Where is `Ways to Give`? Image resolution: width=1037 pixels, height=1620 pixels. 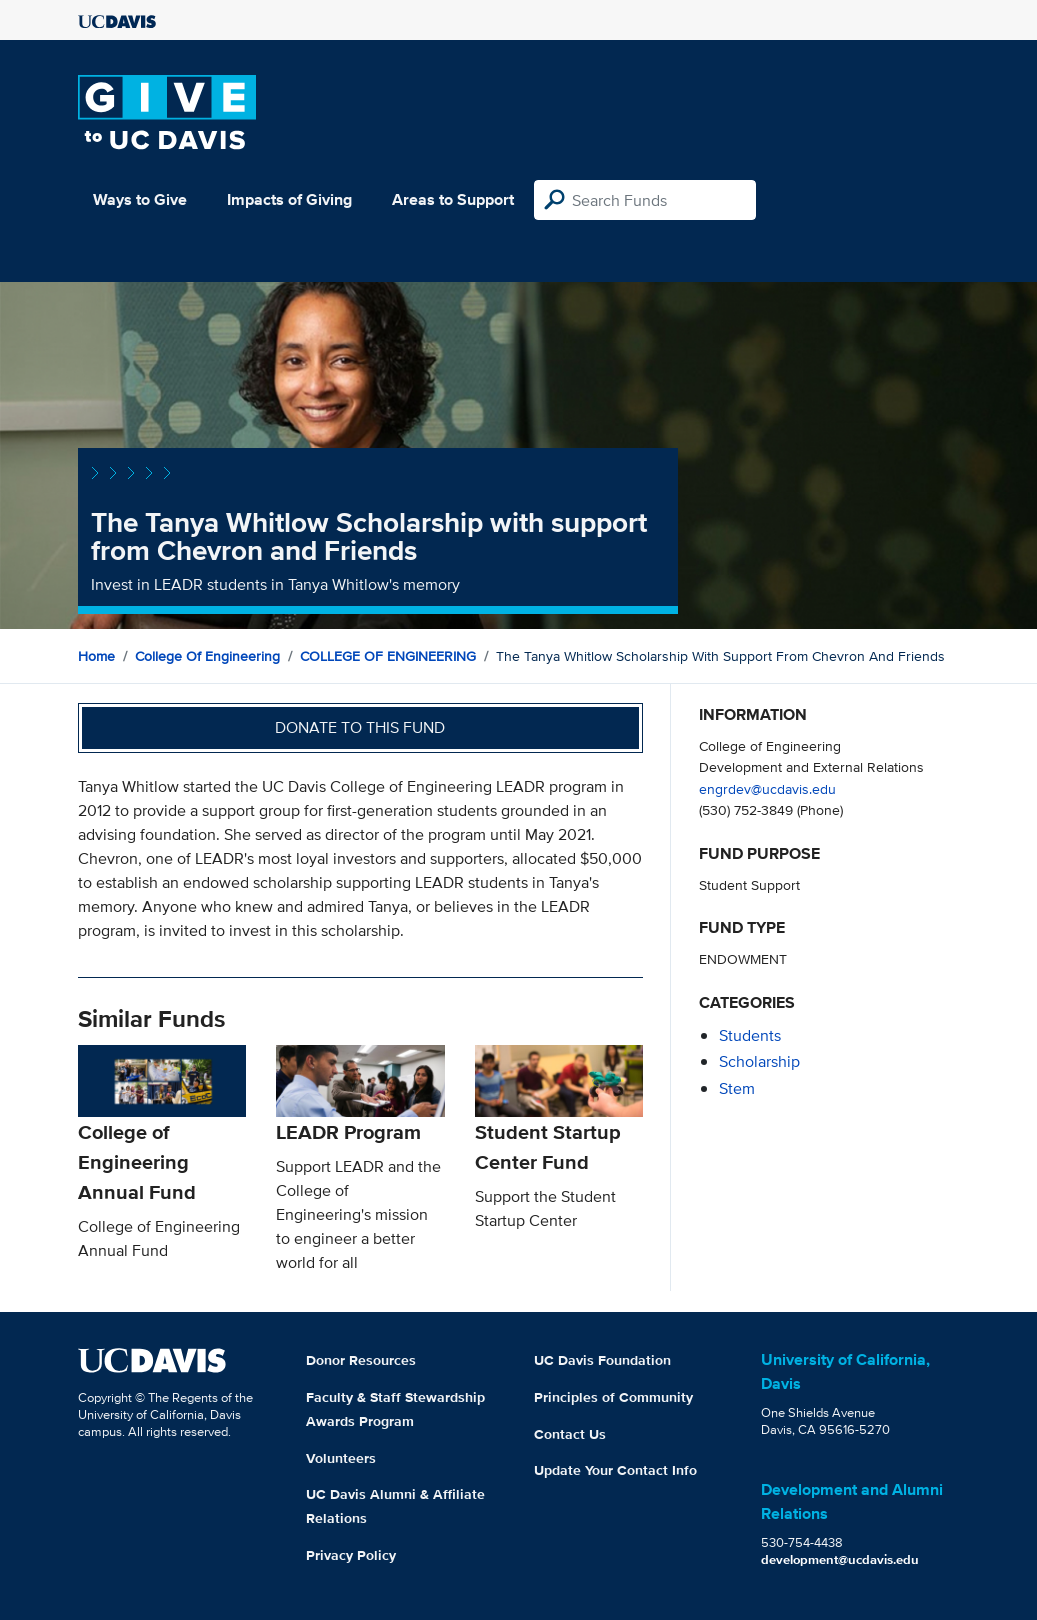
Ways to Give is located at coordinates (140, 199).